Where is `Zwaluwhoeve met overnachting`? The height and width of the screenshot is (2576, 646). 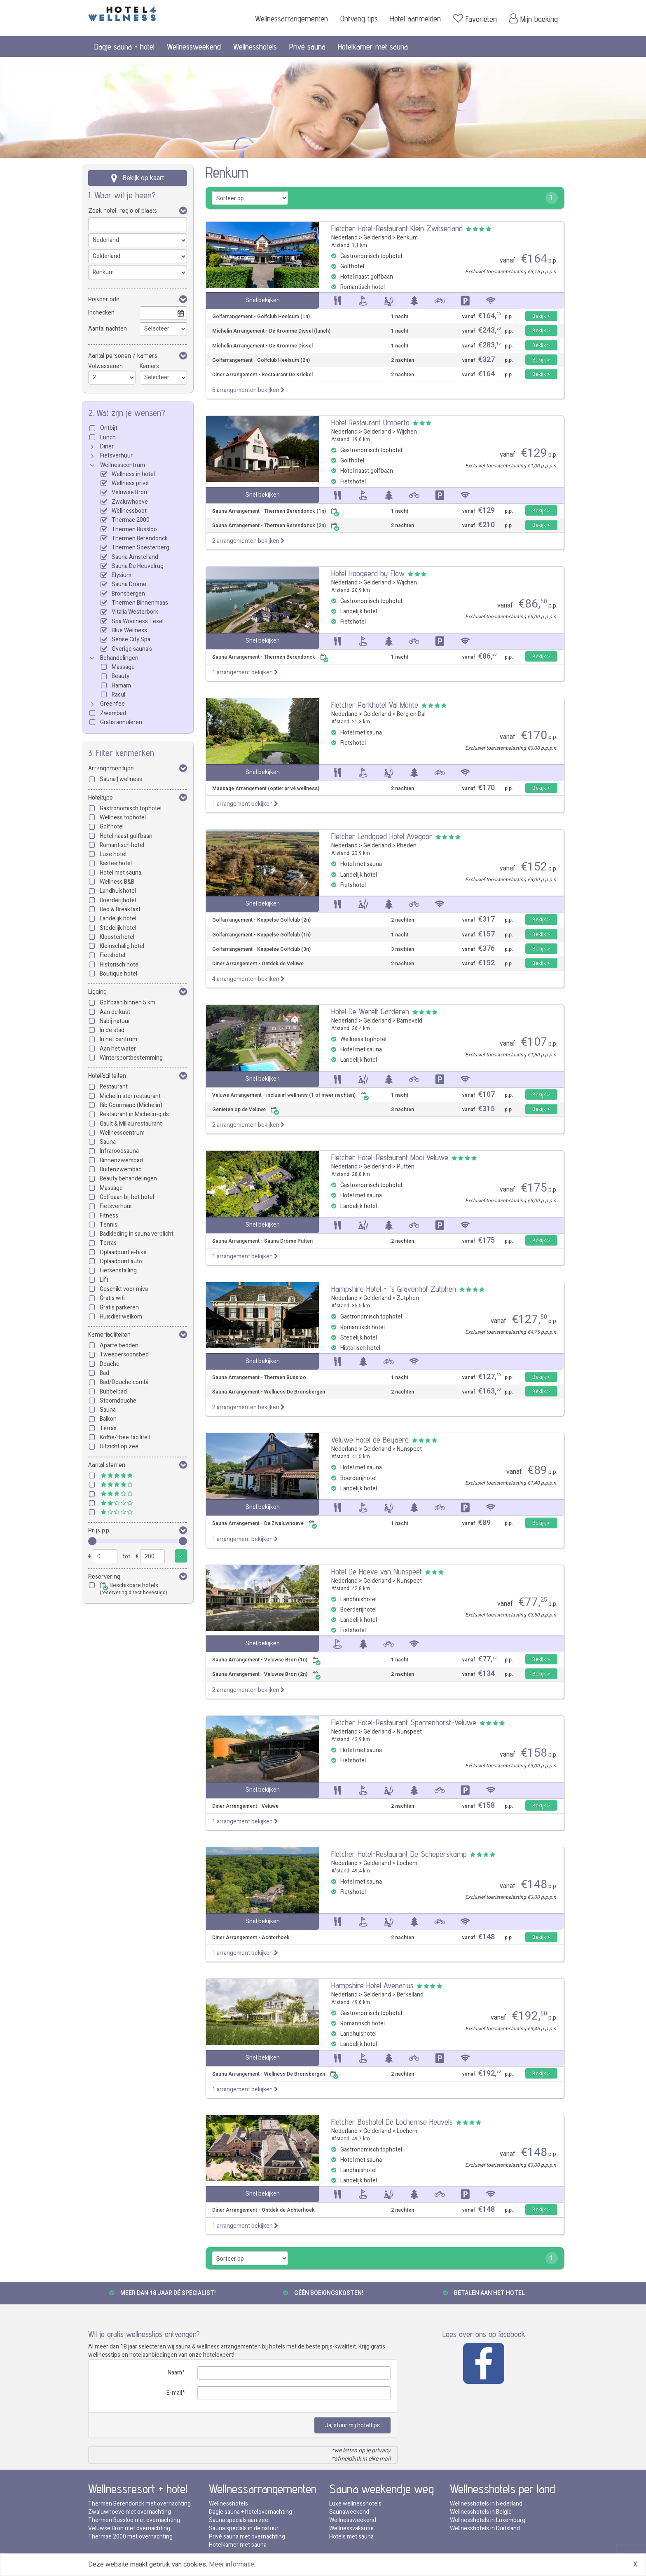 Zwaluwhoeve met overnachting is located at coordinates (129, 2512).